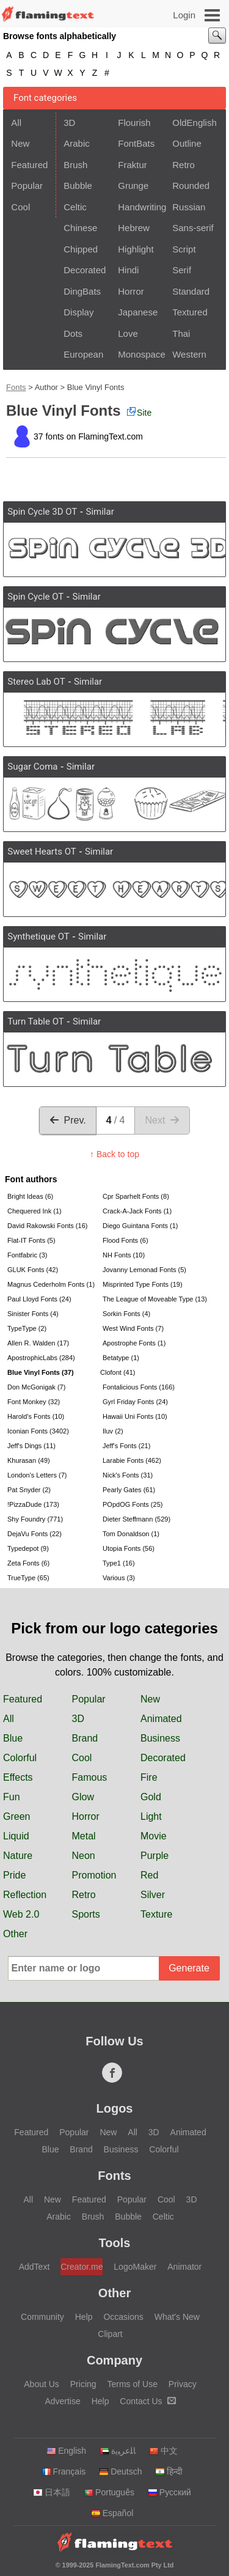 This screenshot has height=2576, width=229. I want to click on Type1 (16), so click(119, 1563).